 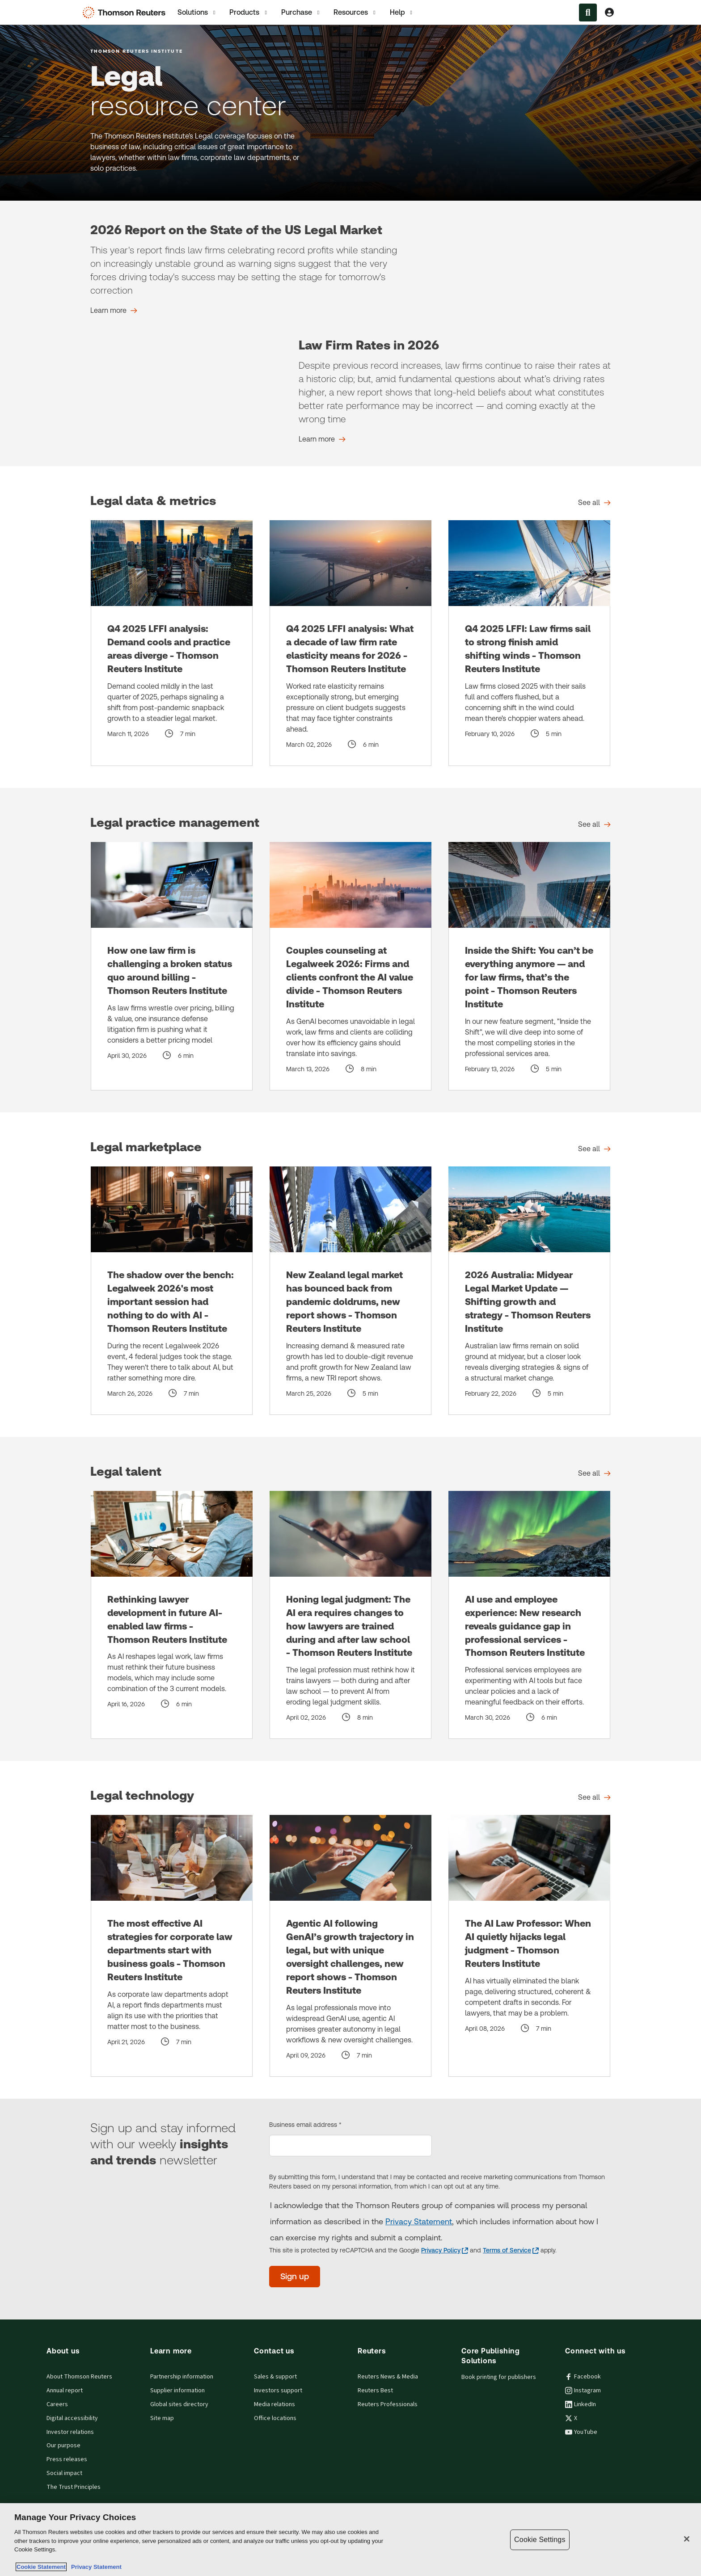 I want to click on [Thomson Reuters Logo], so click(x=126, y=12).